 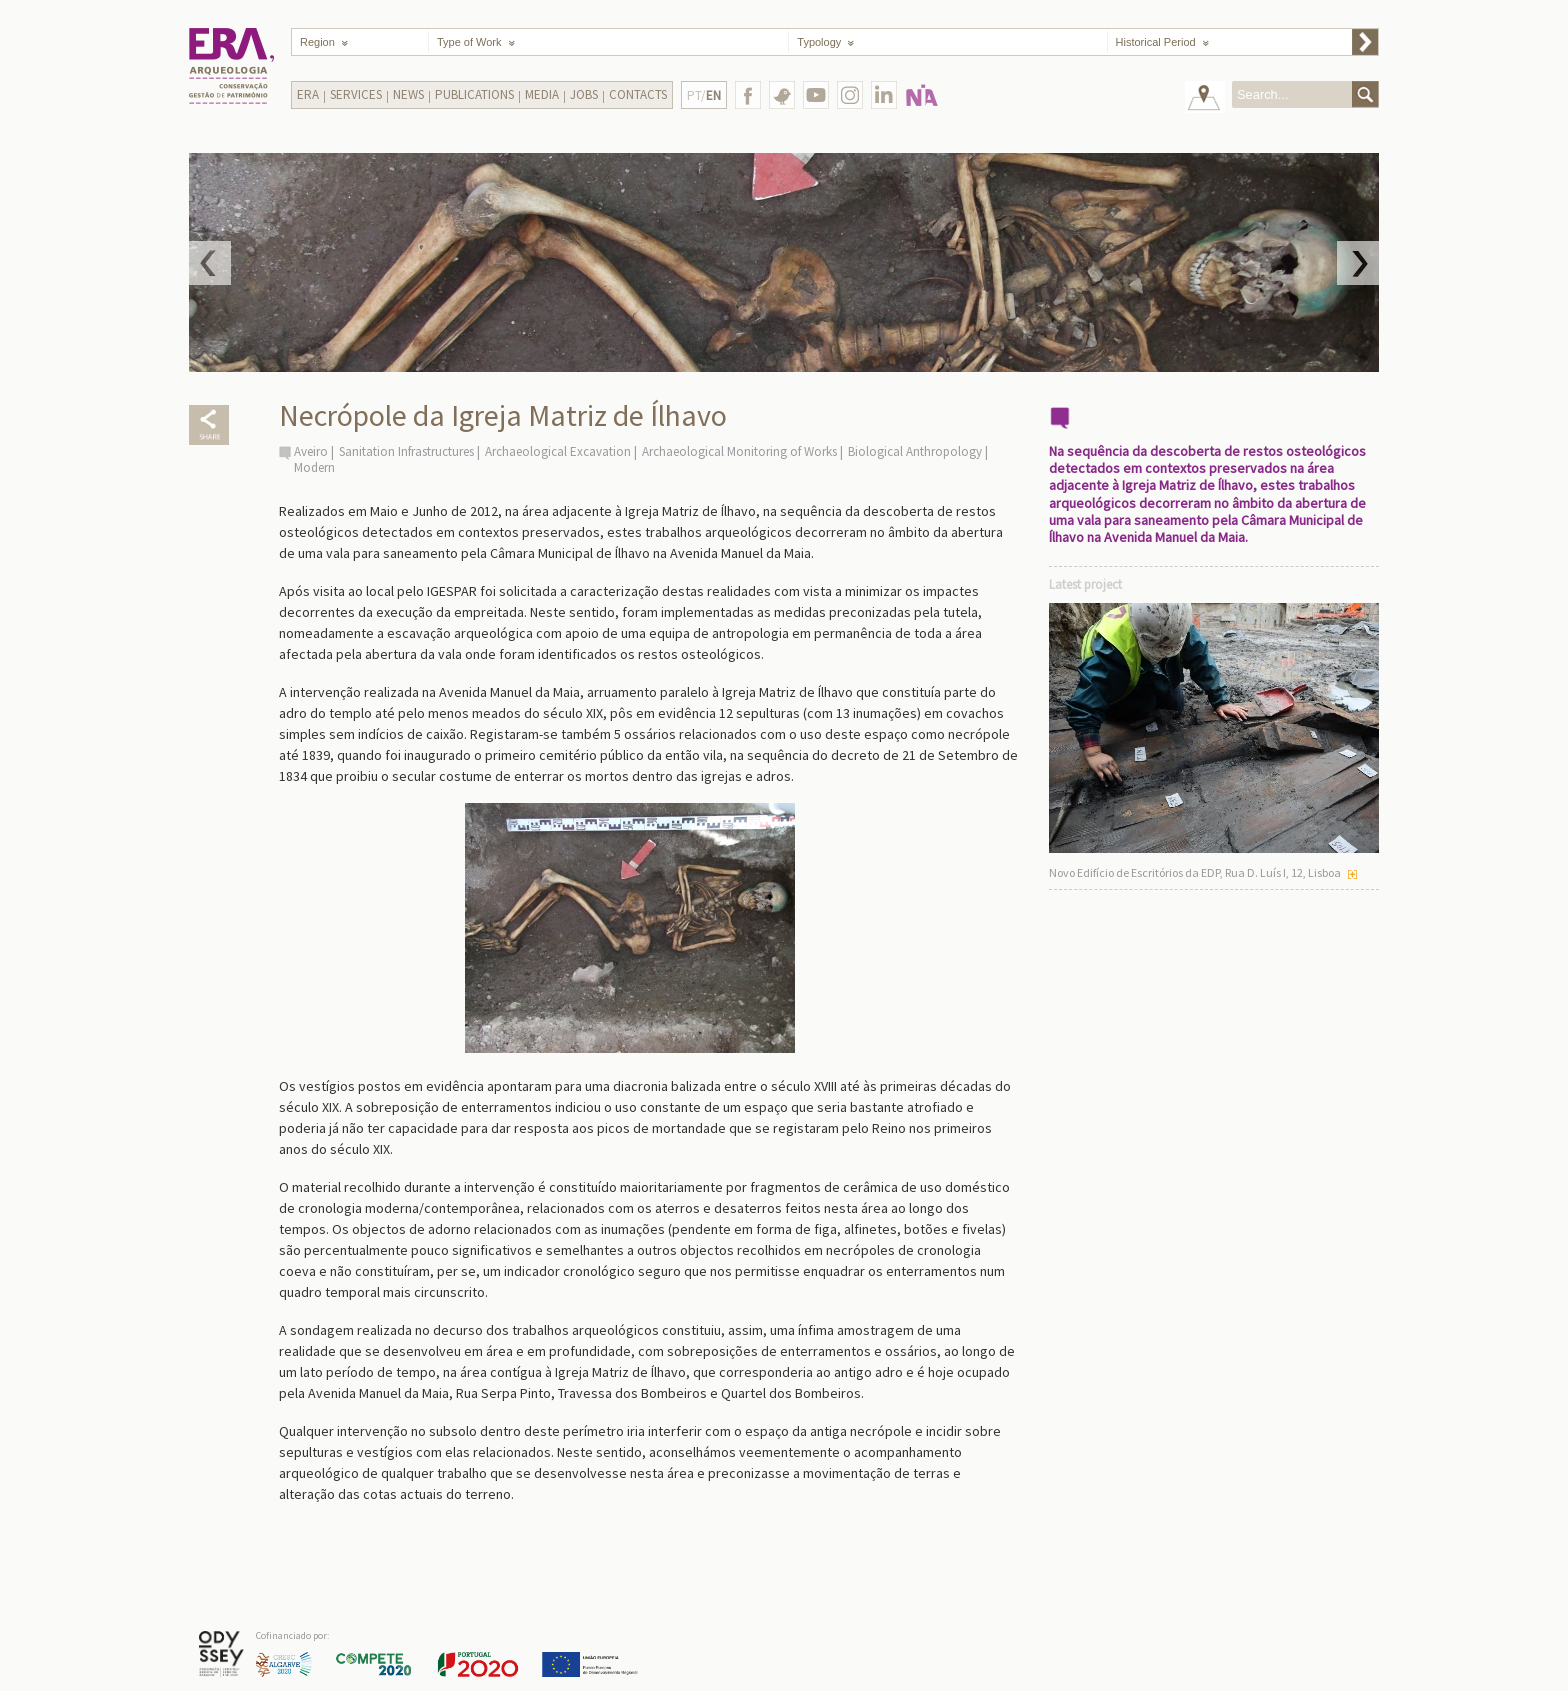 What do you see at coordinates (311, 451) in the screenshot?
I see `Aveiro` at bounding box center [311, 451].